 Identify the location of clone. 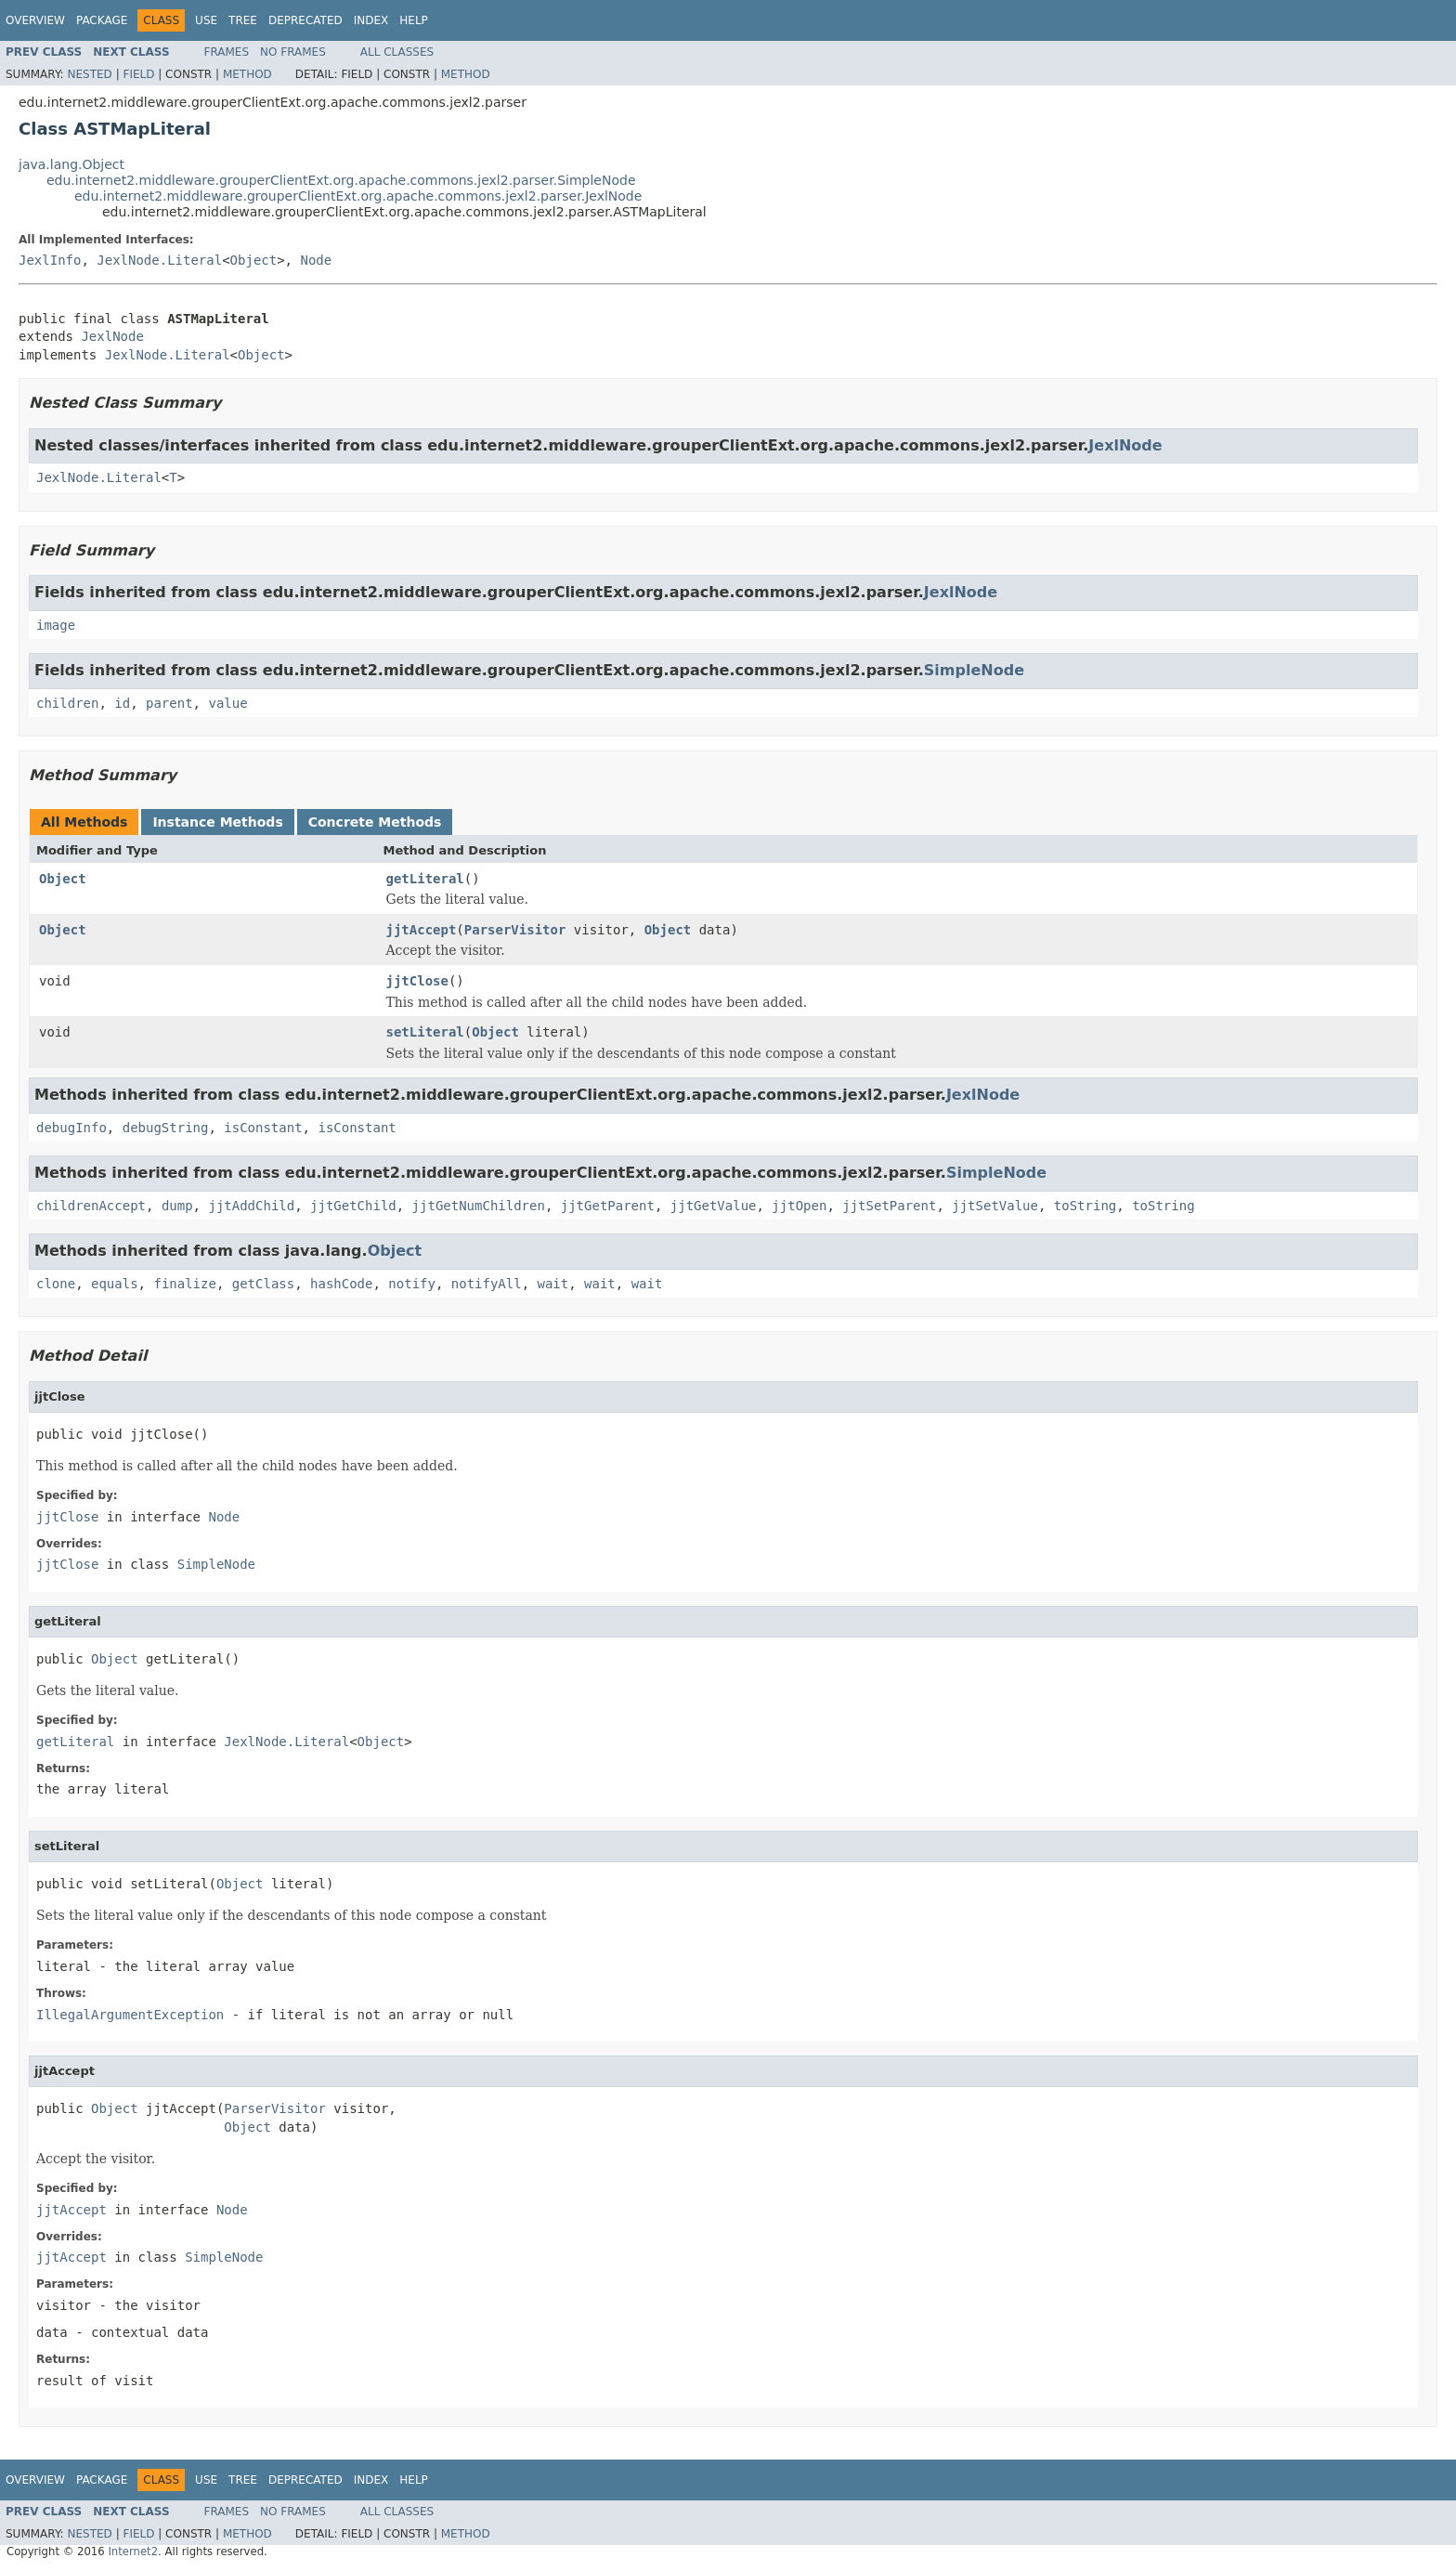
(55, 1283).